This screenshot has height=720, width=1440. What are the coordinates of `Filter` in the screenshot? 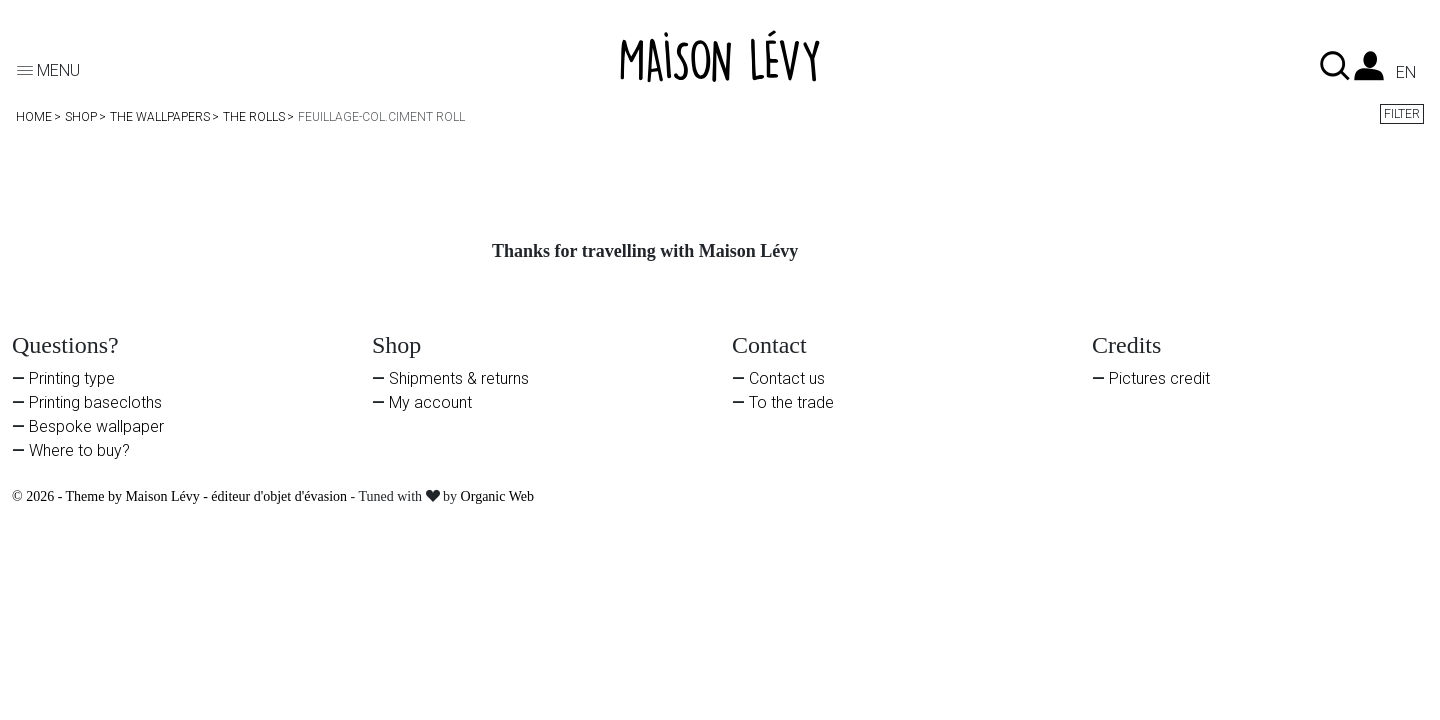 It's located at (1402, 114).